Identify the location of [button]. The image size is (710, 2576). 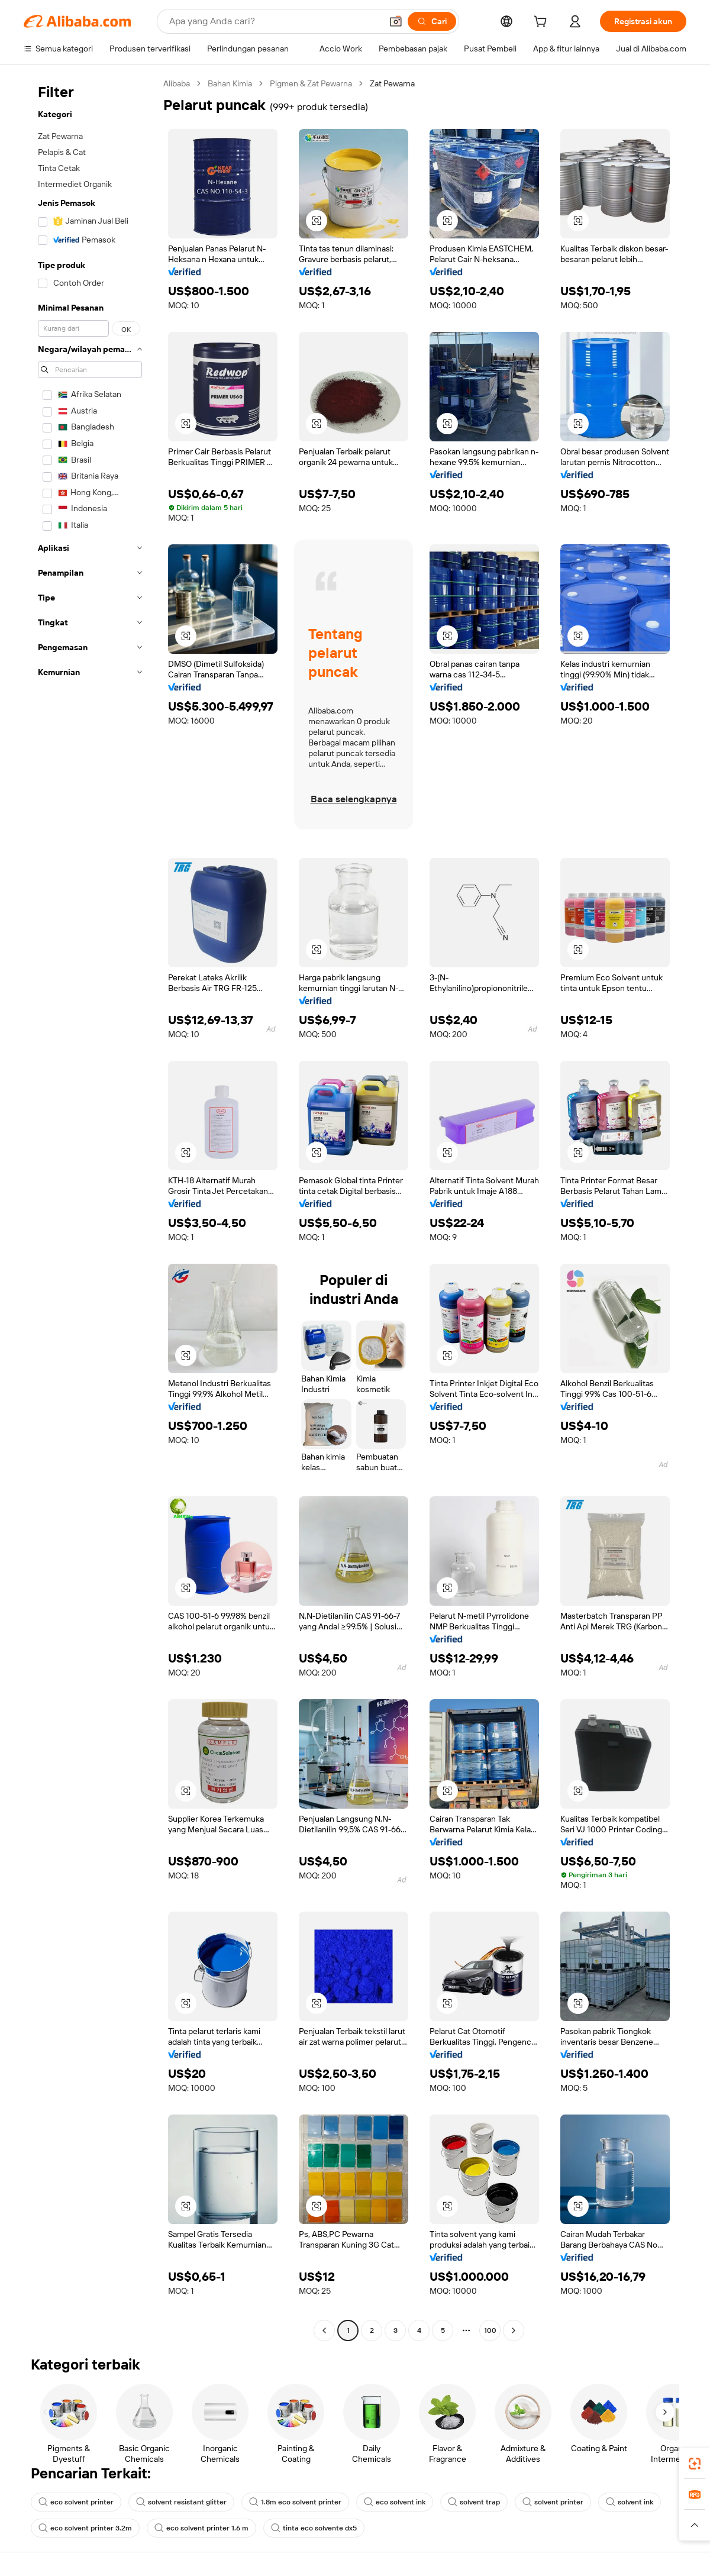
(396, 21).